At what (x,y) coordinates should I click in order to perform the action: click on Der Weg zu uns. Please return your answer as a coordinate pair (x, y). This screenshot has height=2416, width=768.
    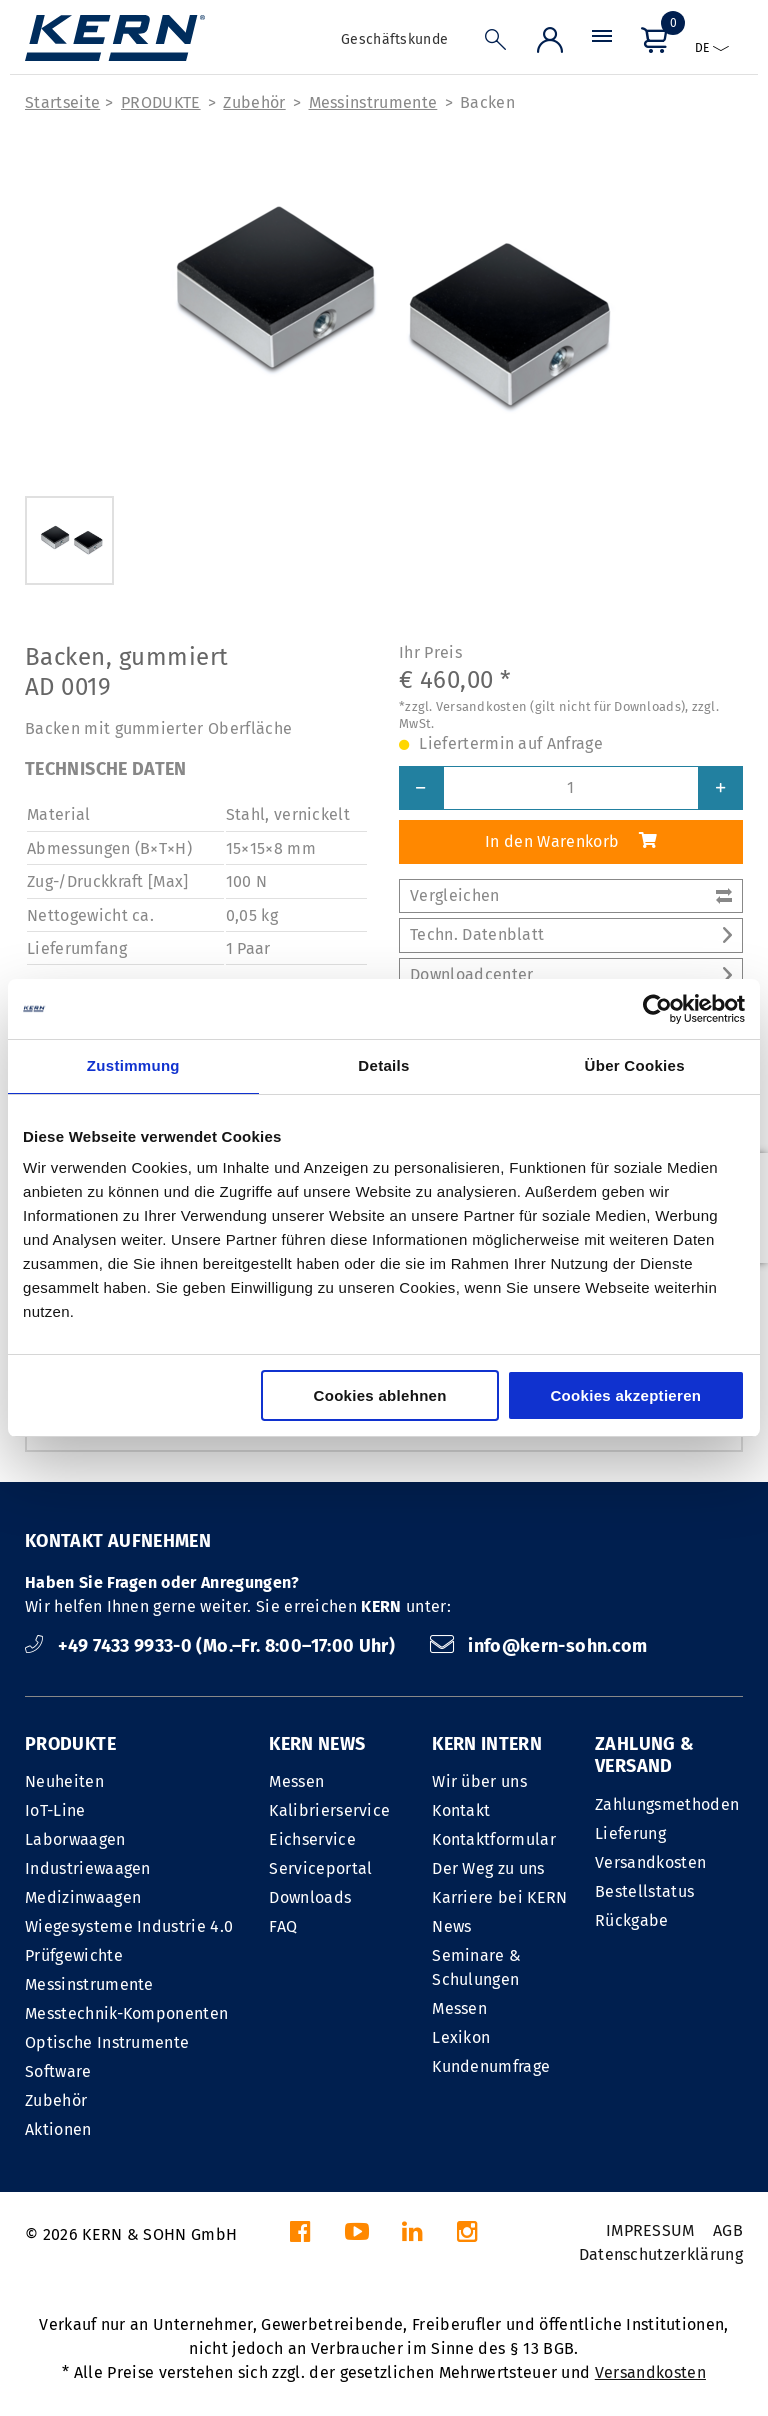
    Looking at the image, I should click on (488, 1868).